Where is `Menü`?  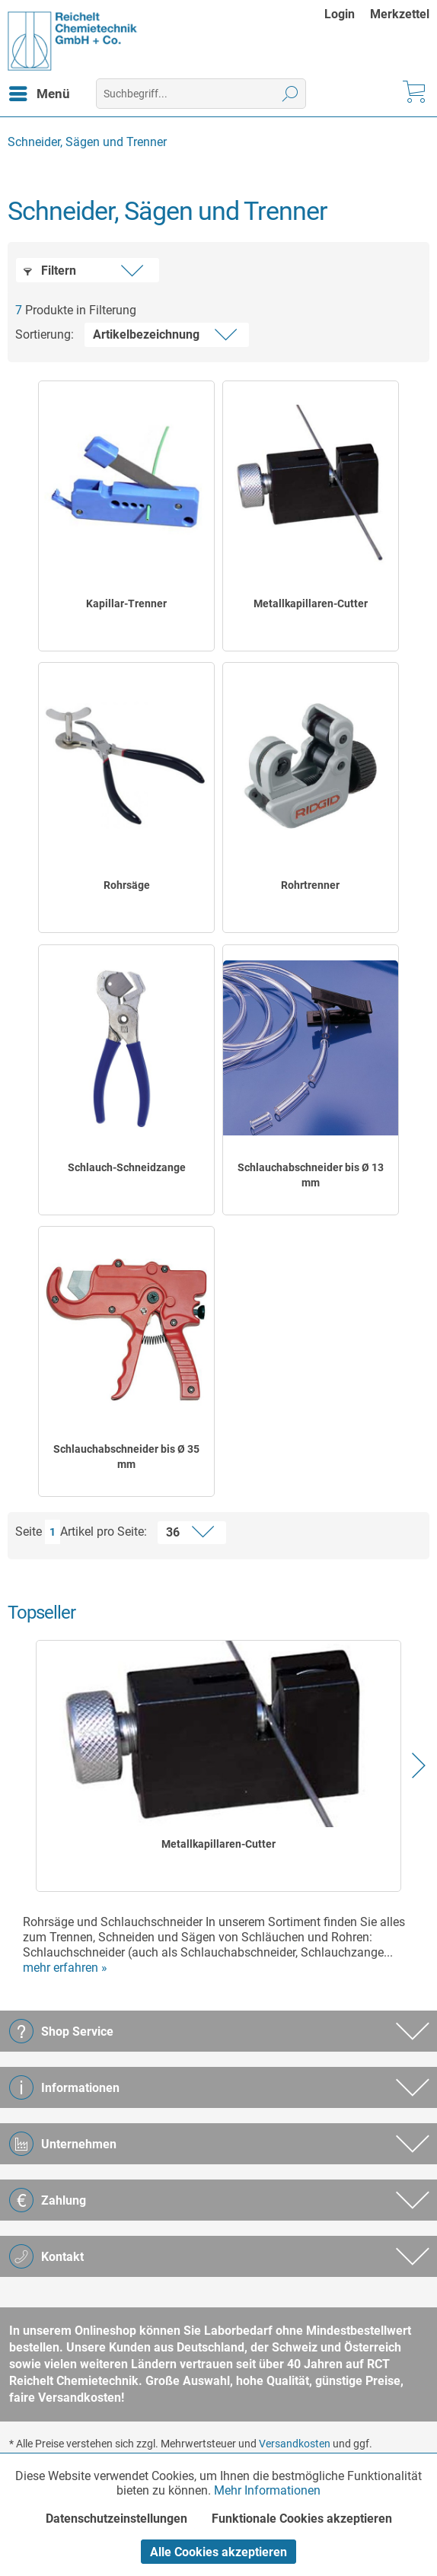
Menü is located at coordinates (39, 91).